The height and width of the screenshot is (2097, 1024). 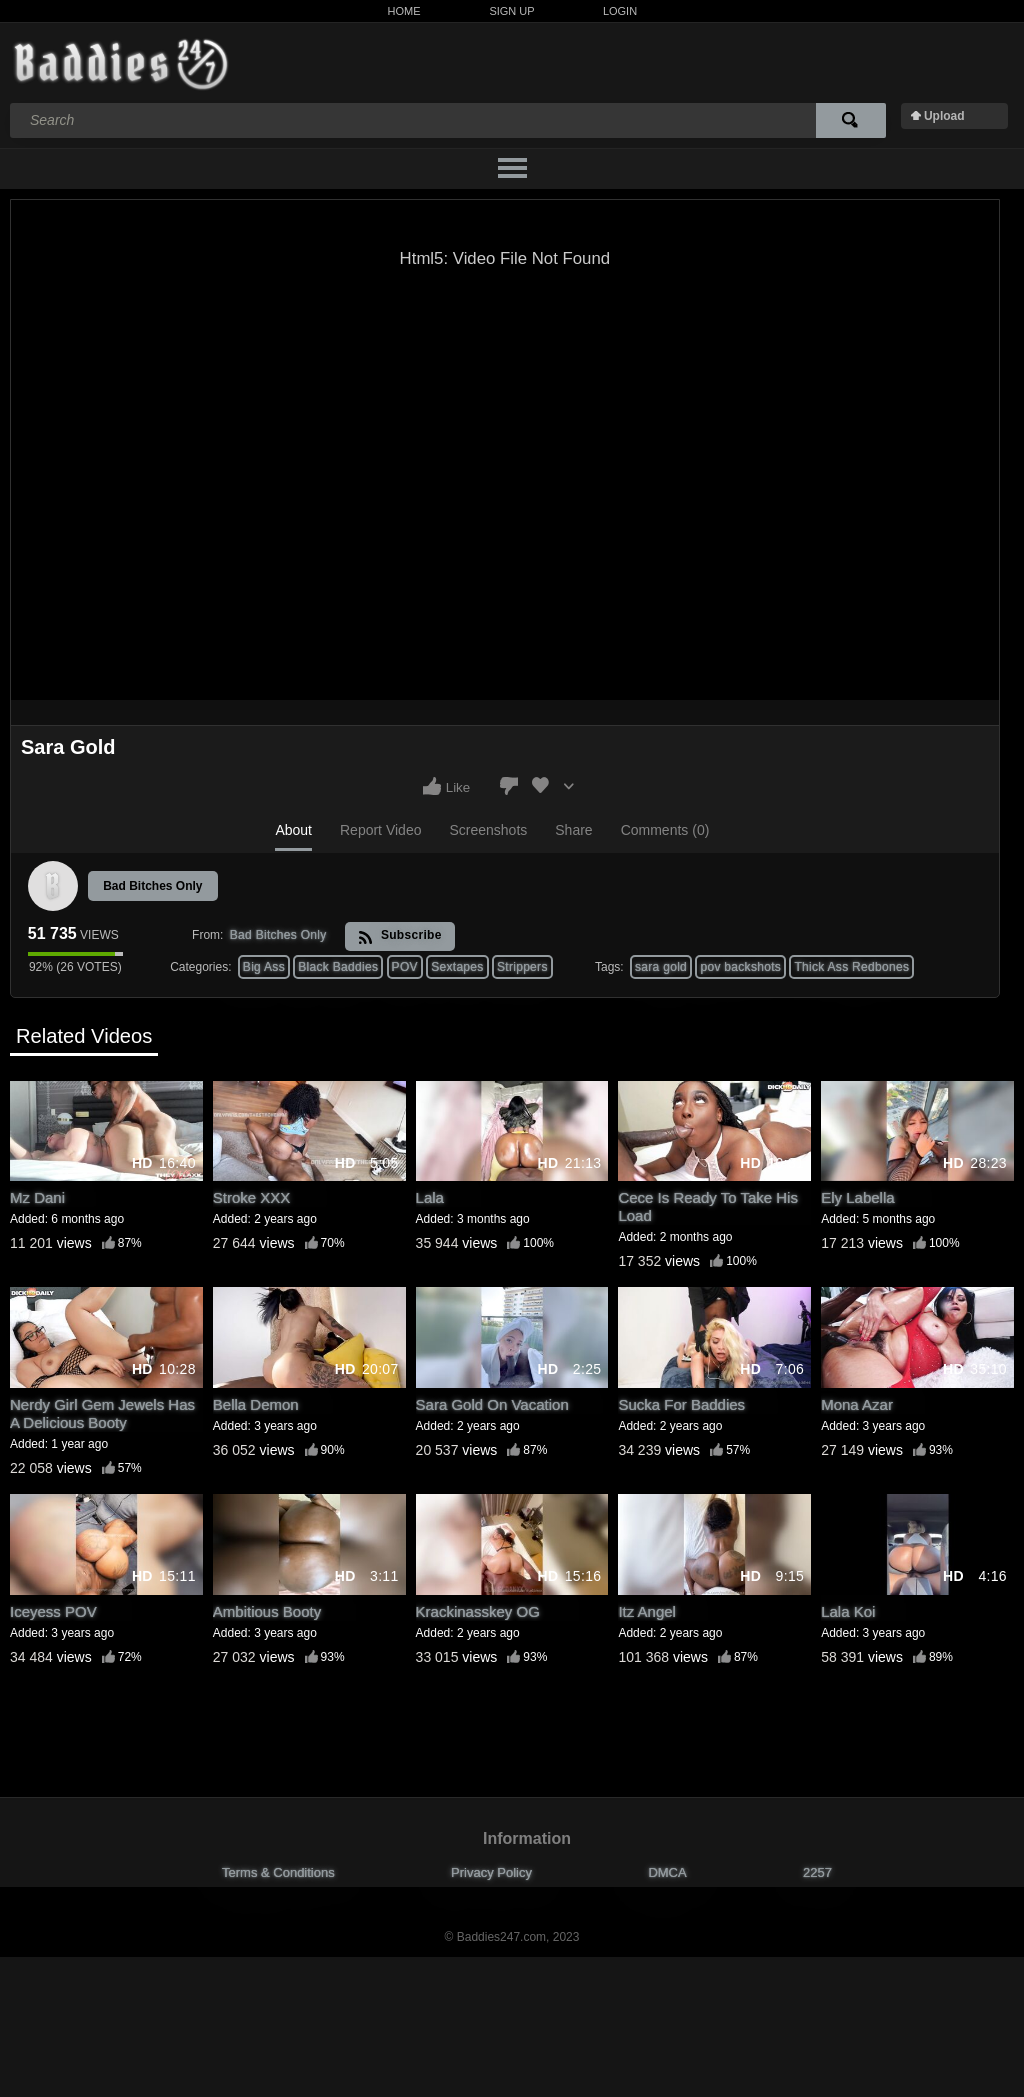 I want to click on Upload, so click(x=944, y=116).